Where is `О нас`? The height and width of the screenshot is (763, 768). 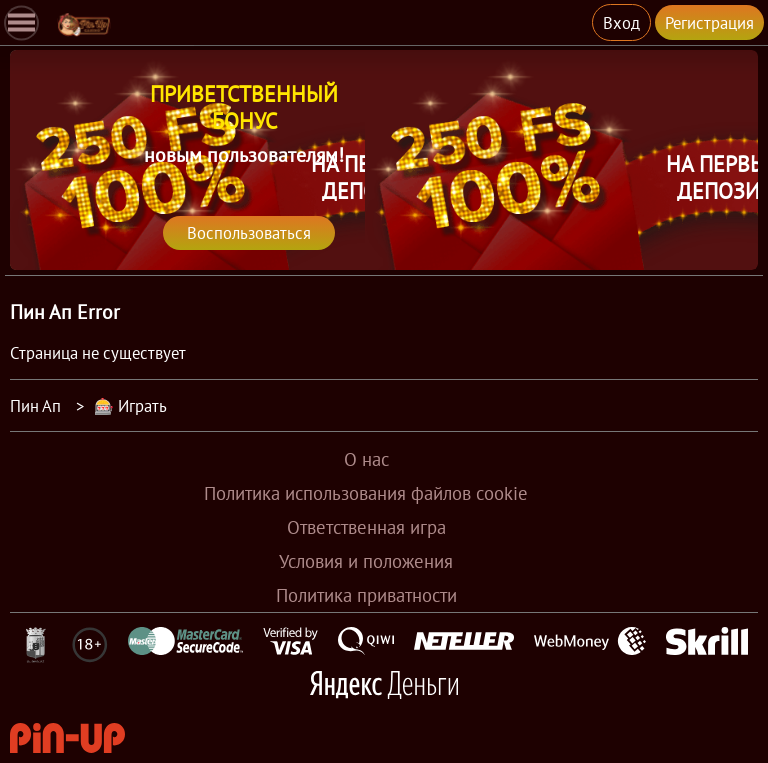
О нас is located at coordinates (366, 459).